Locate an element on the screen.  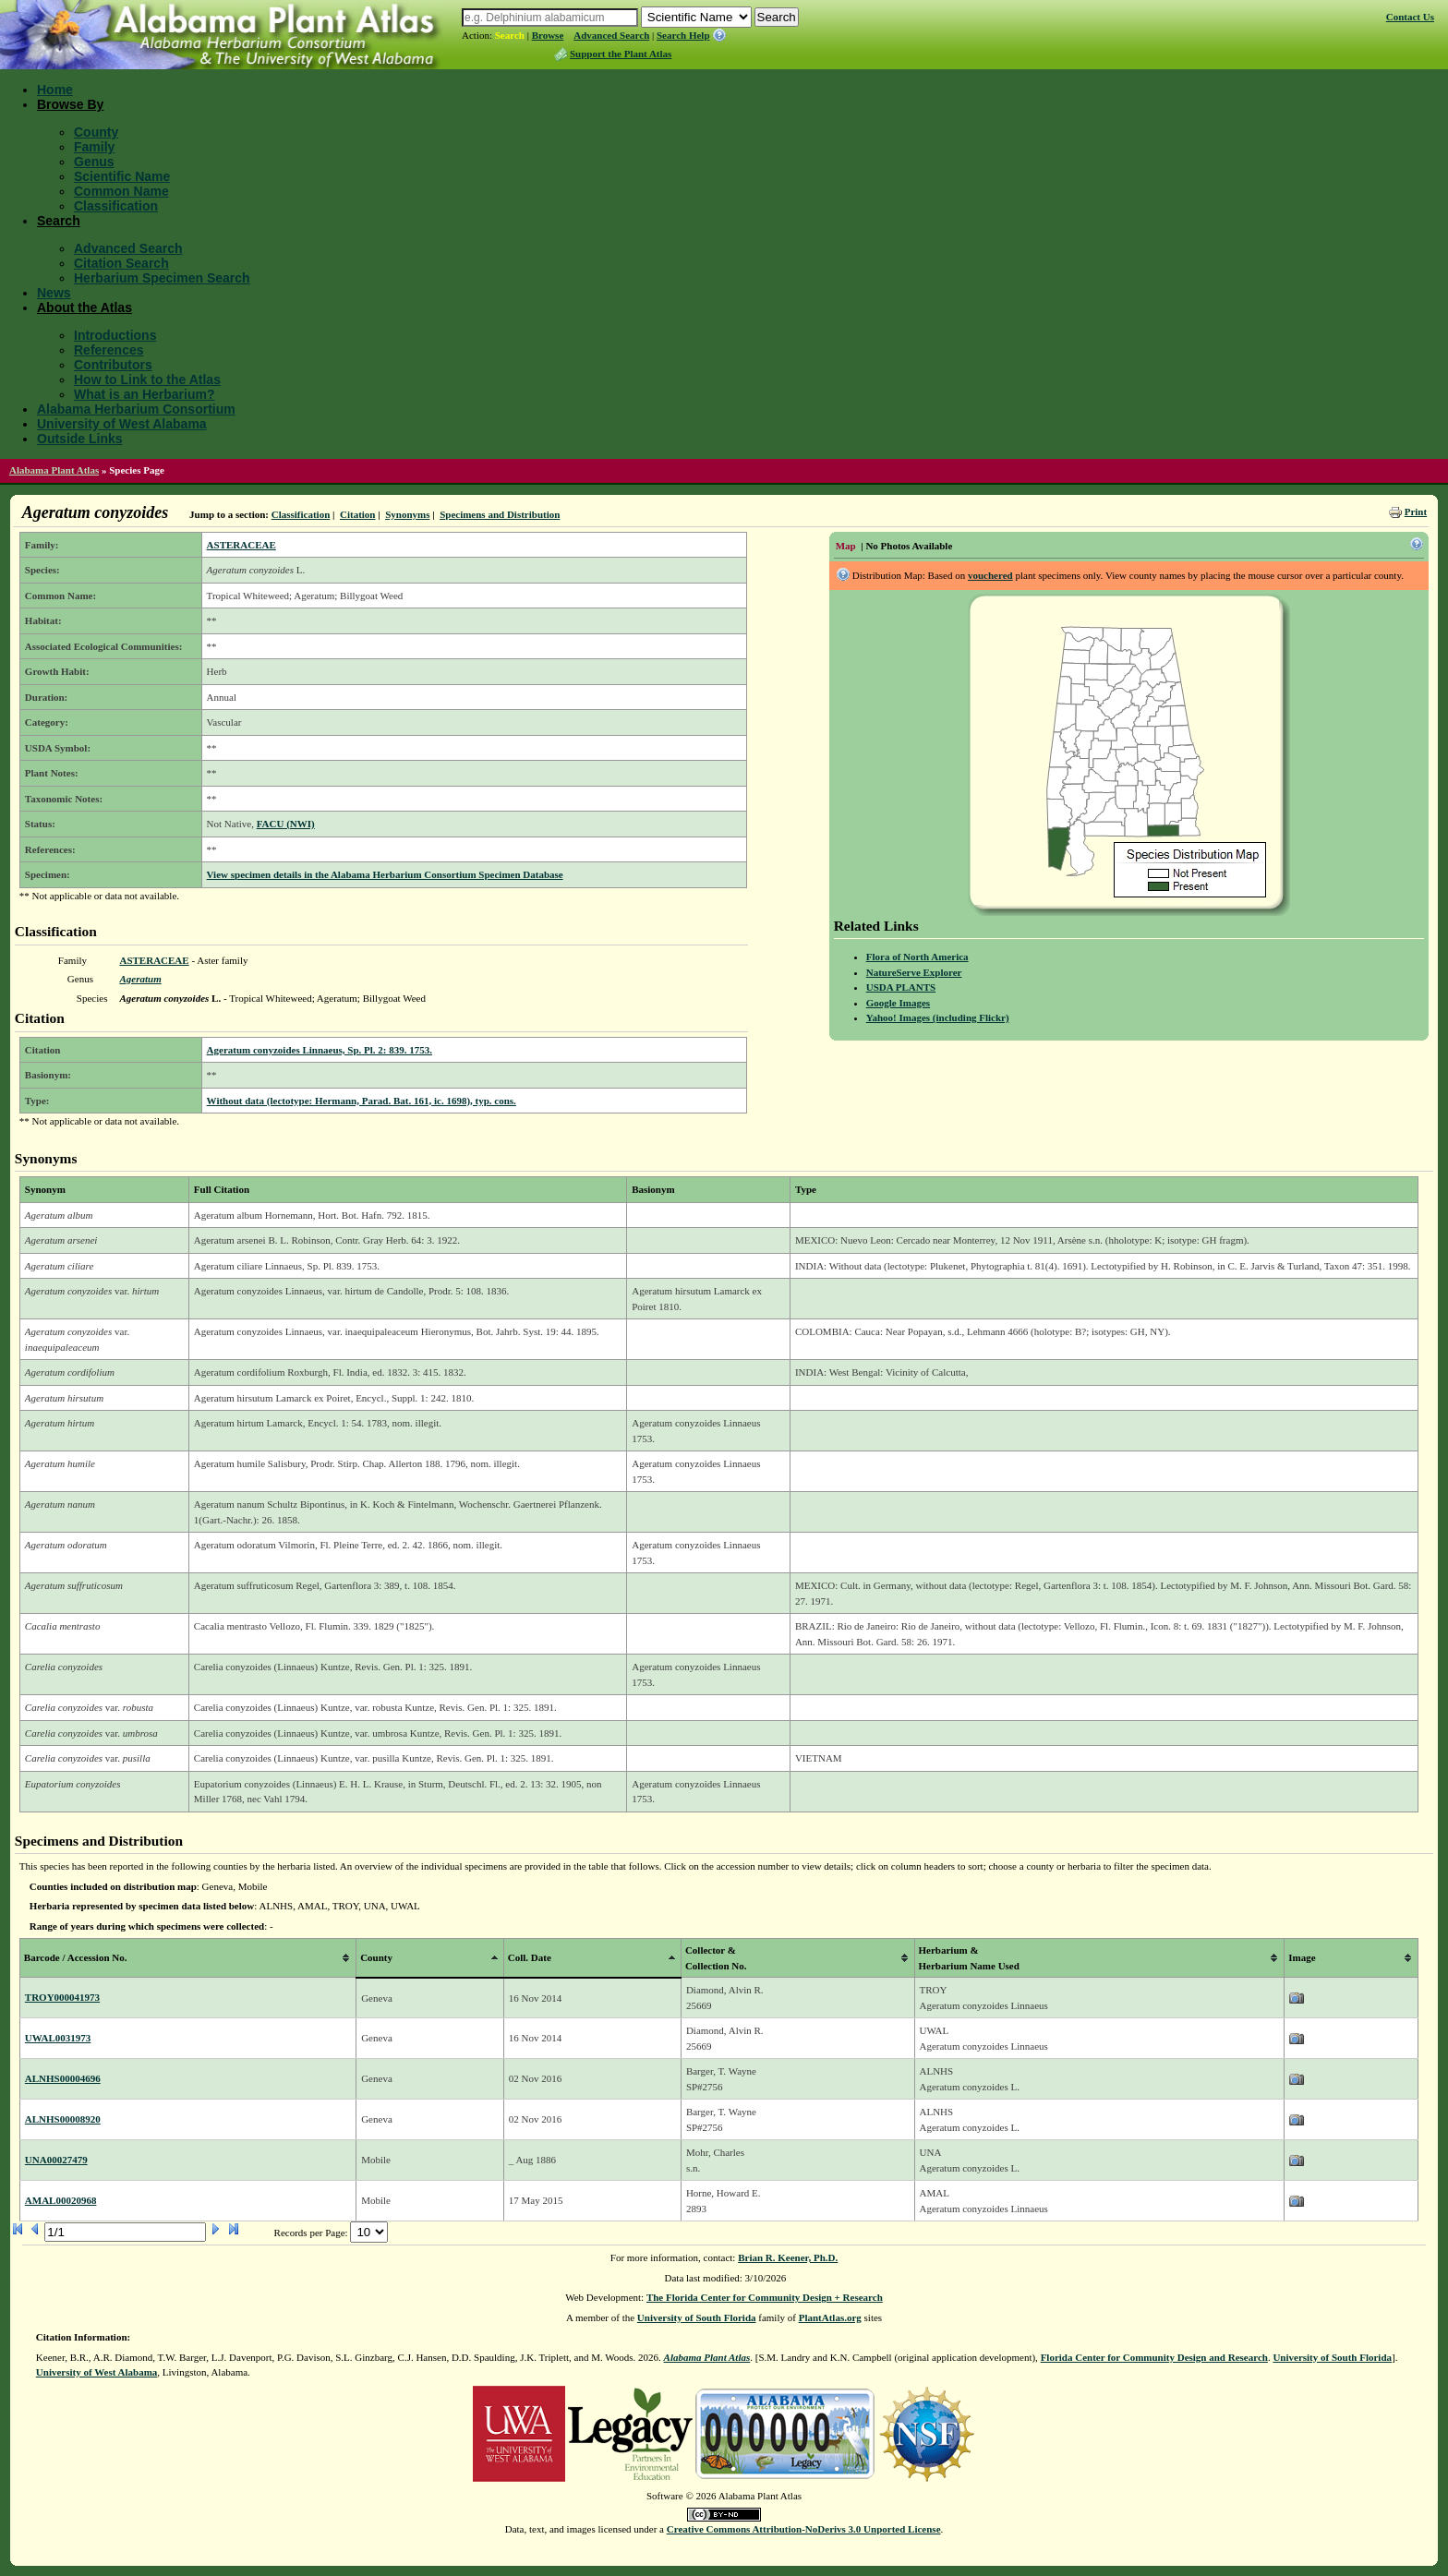
TROY000041973 is located at coordinates (62, 1997).